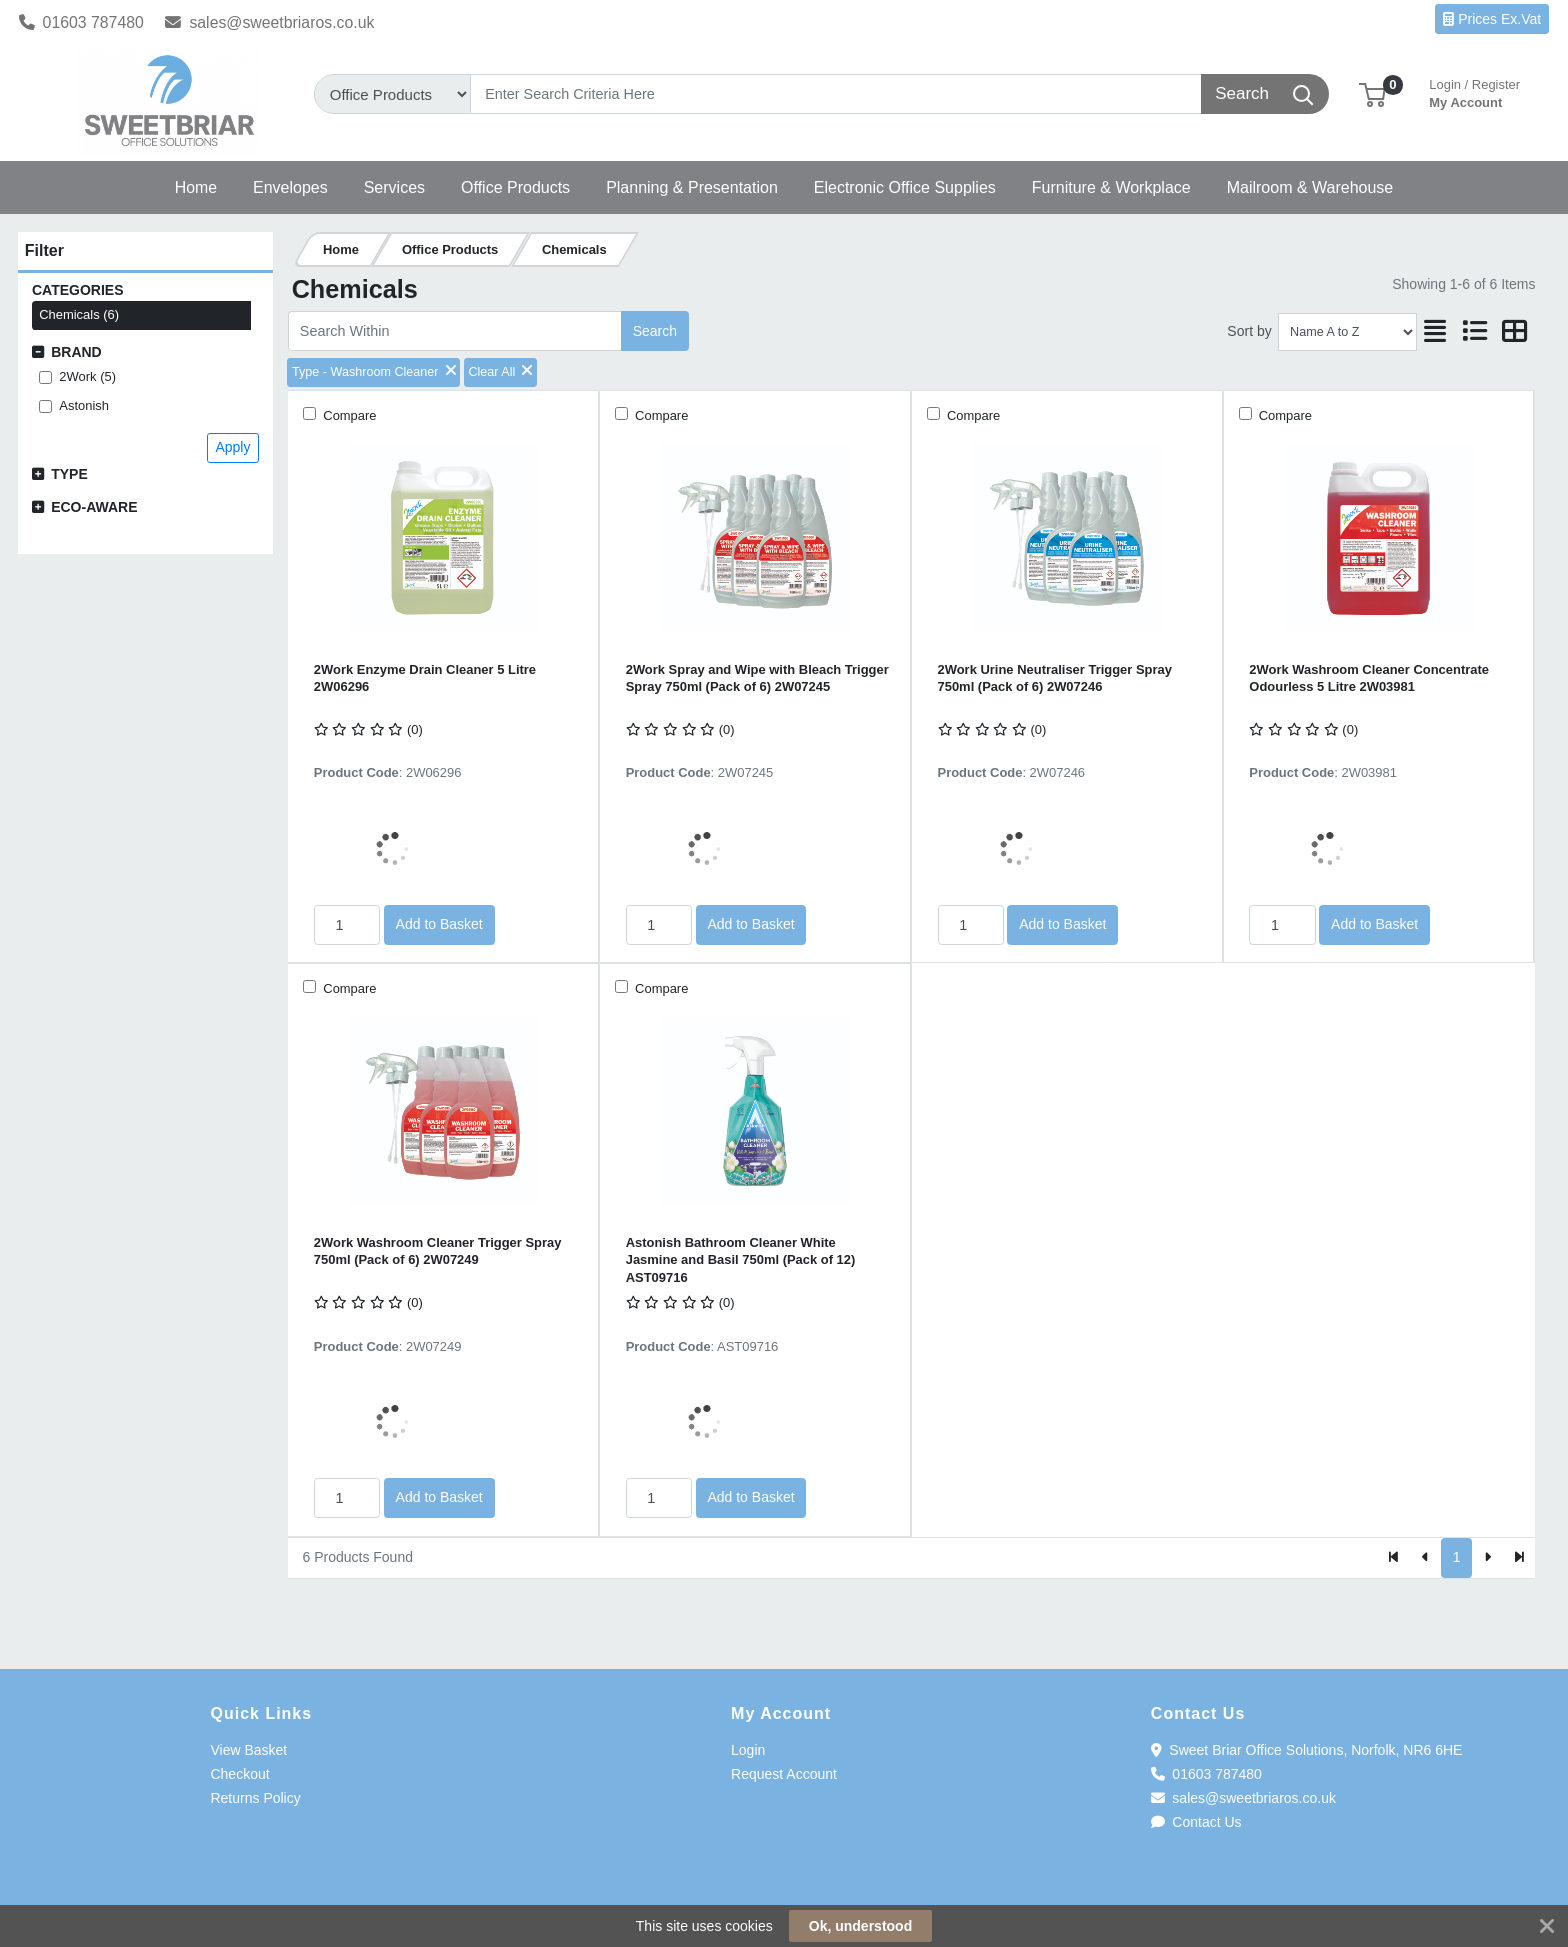 The width and height of the screenshot is (1568, 1947). What do you see at coordinates (1474, 91) in the screenshot?
I see `My Account` at bounding box center [1474, 91].